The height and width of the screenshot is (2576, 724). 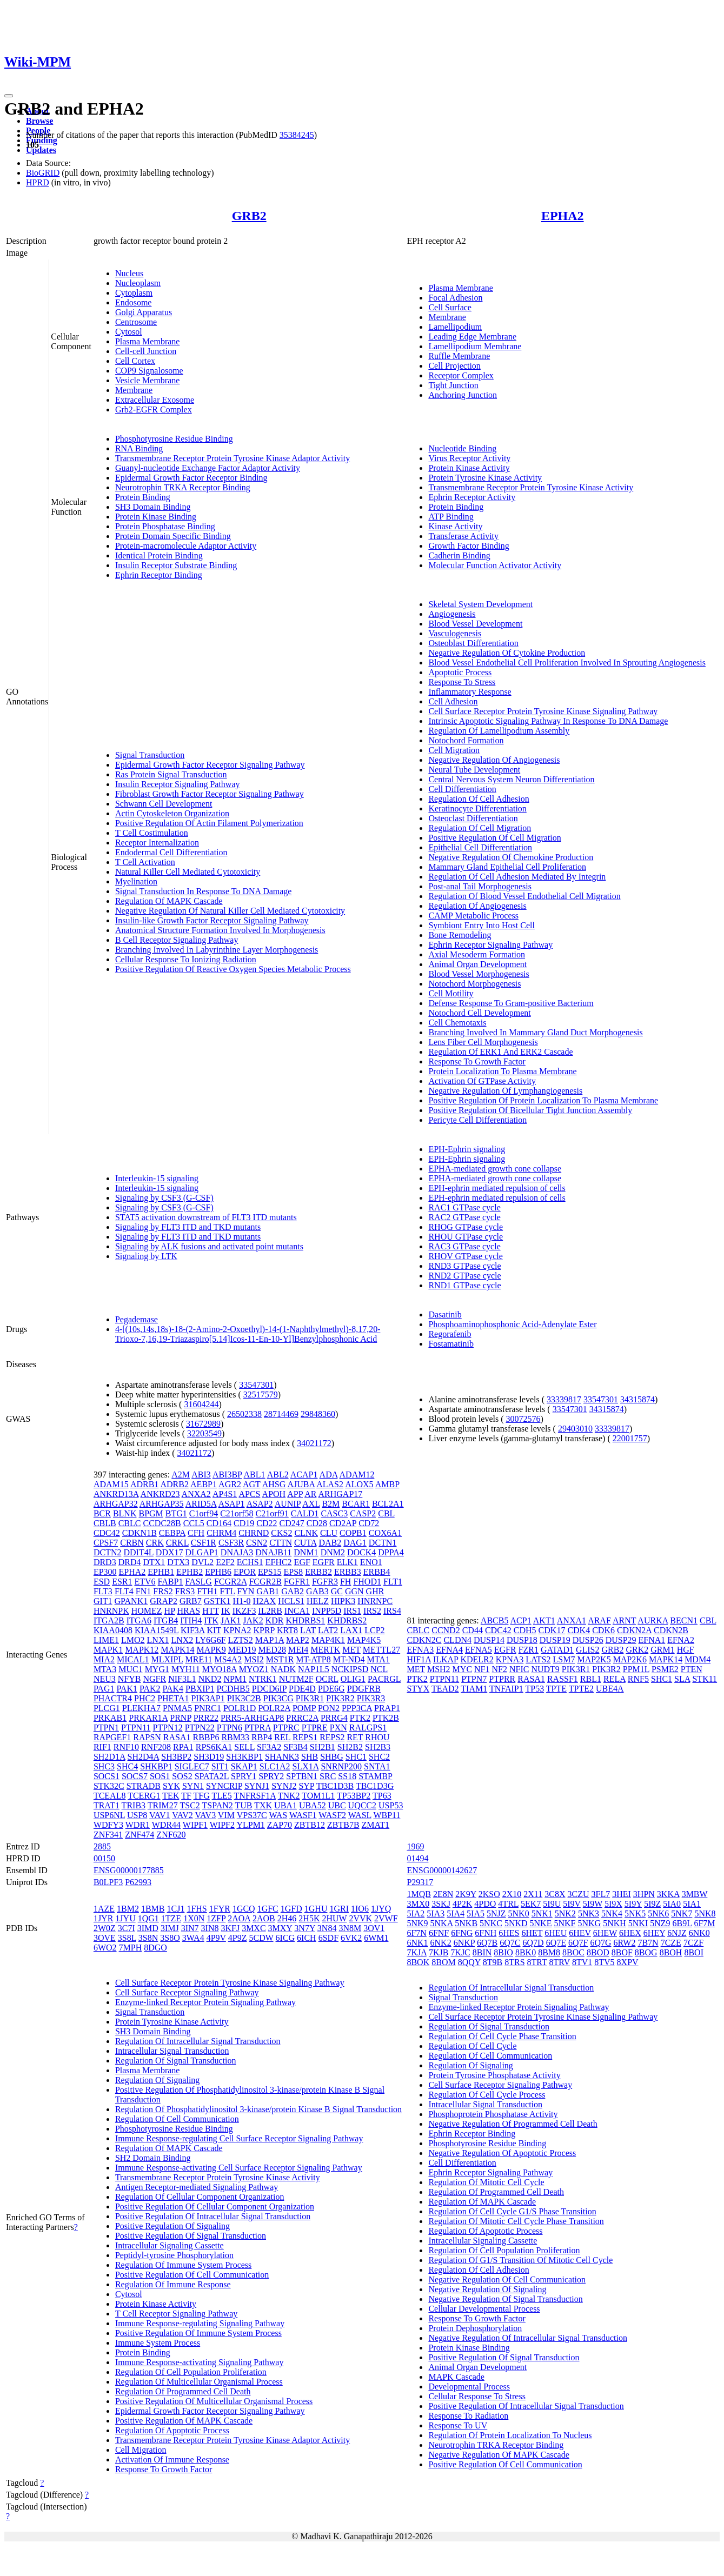 I want to click on VAV1, so click(x=159, y=1815).